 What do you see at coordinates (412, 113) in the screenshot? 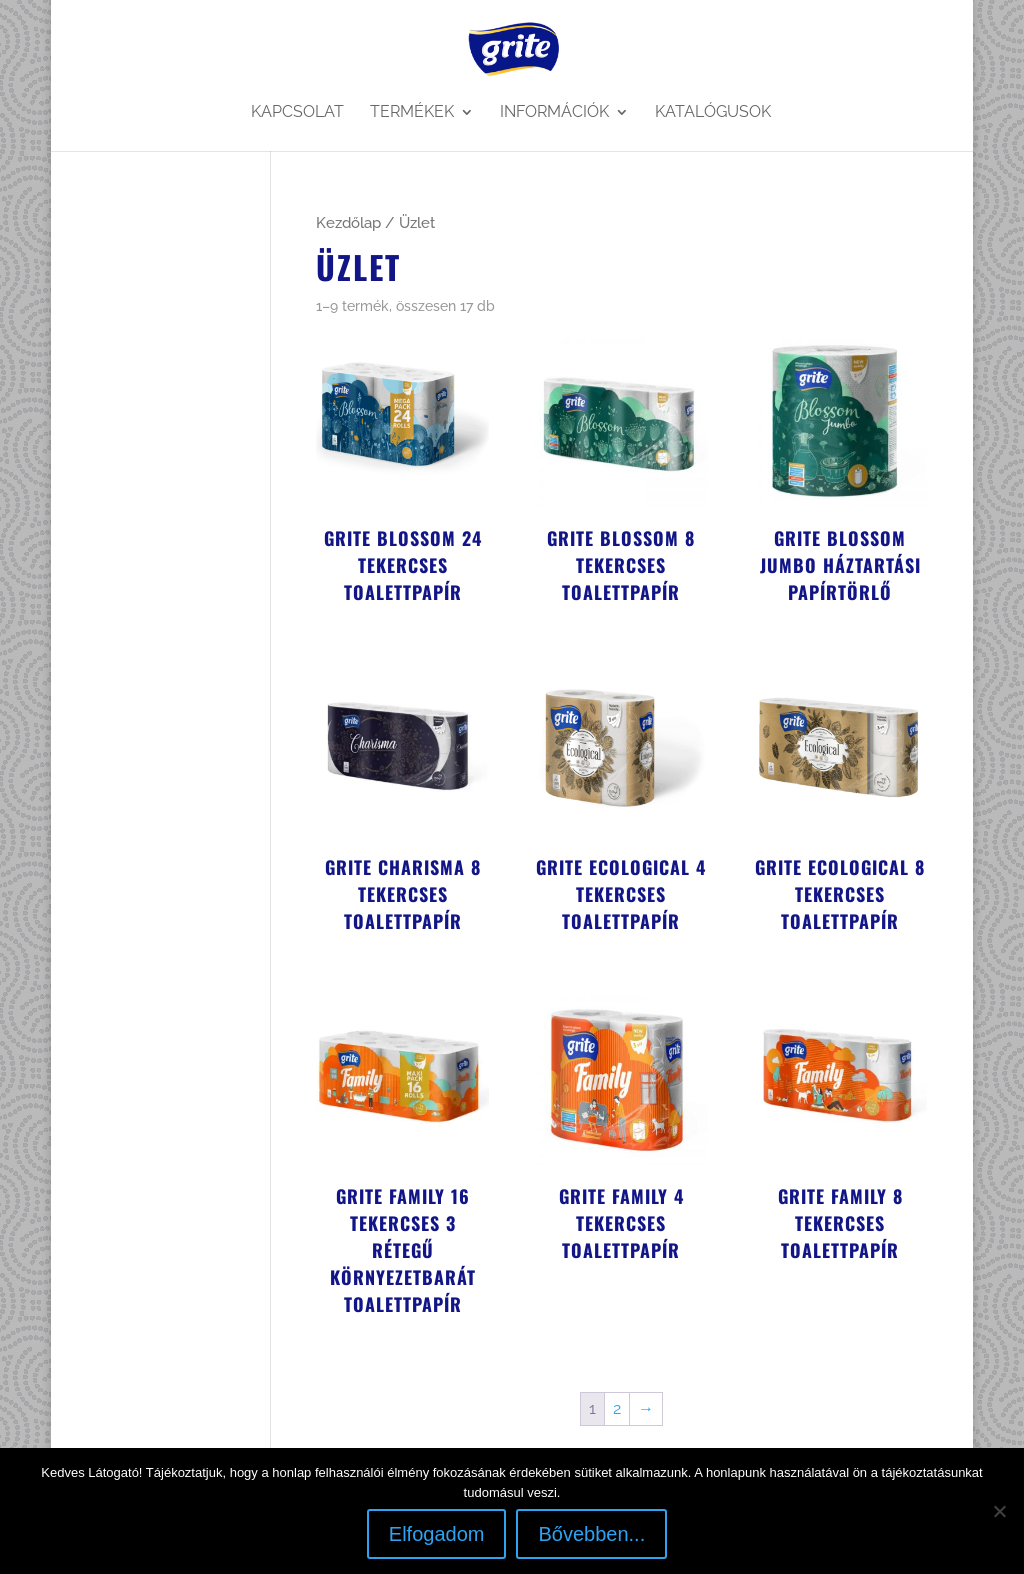
I see `Termékek` at bounding box center [412, 113].